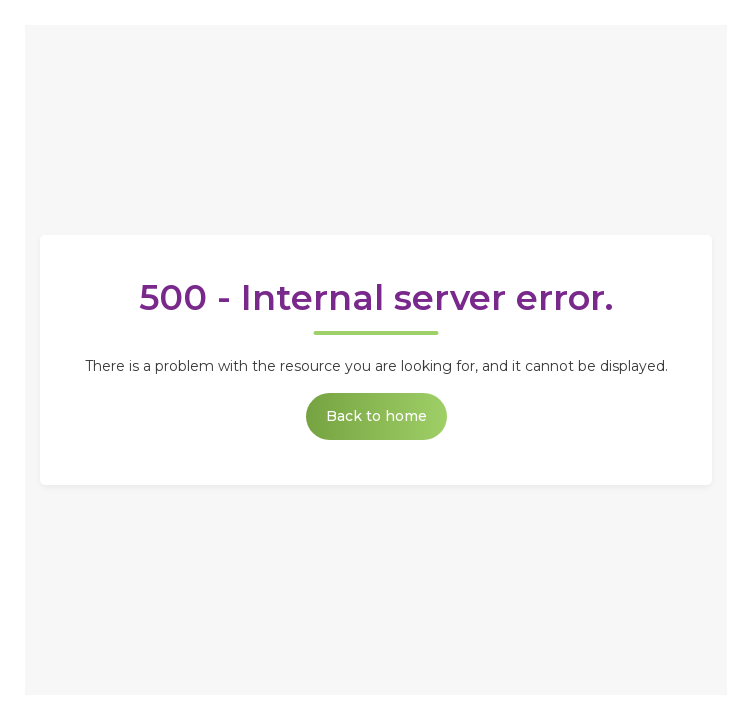  Describe the element at coordinates (376, 416) in the screenshot. I see `Back to home` at that location.